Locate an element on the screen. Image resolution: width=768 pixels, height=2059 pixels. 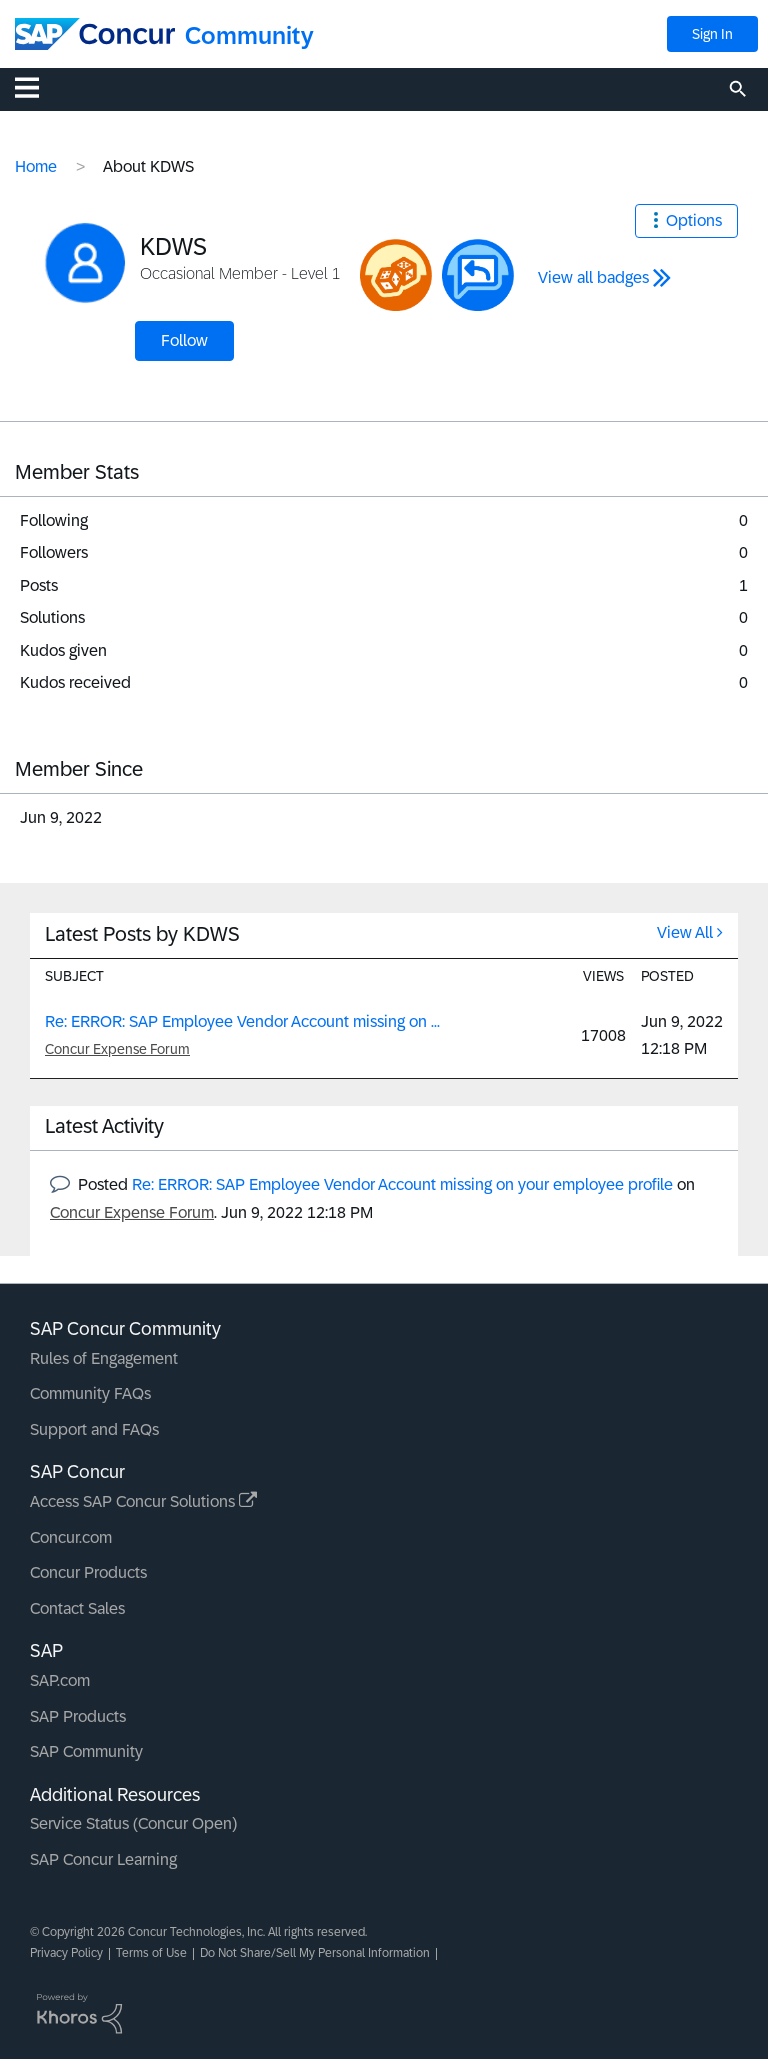
SAP.com is located at coordinates (60, 1680).